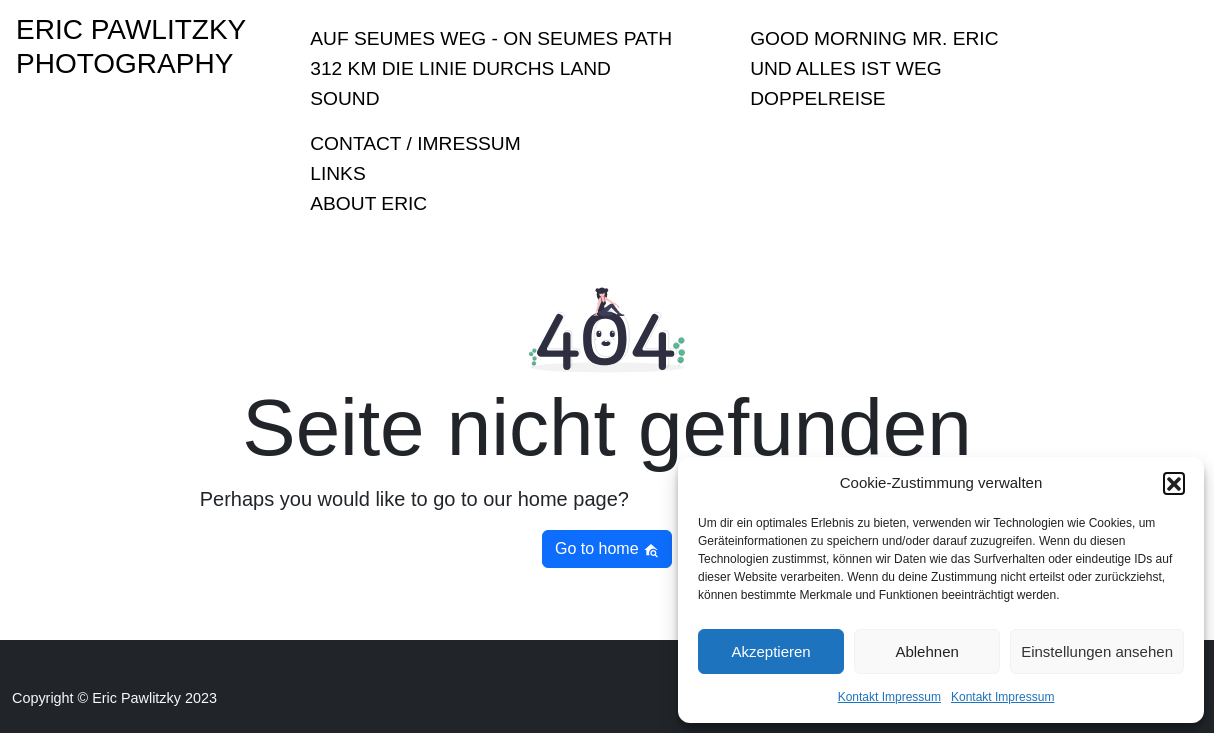  I want to click on Links, so click(337, 173).